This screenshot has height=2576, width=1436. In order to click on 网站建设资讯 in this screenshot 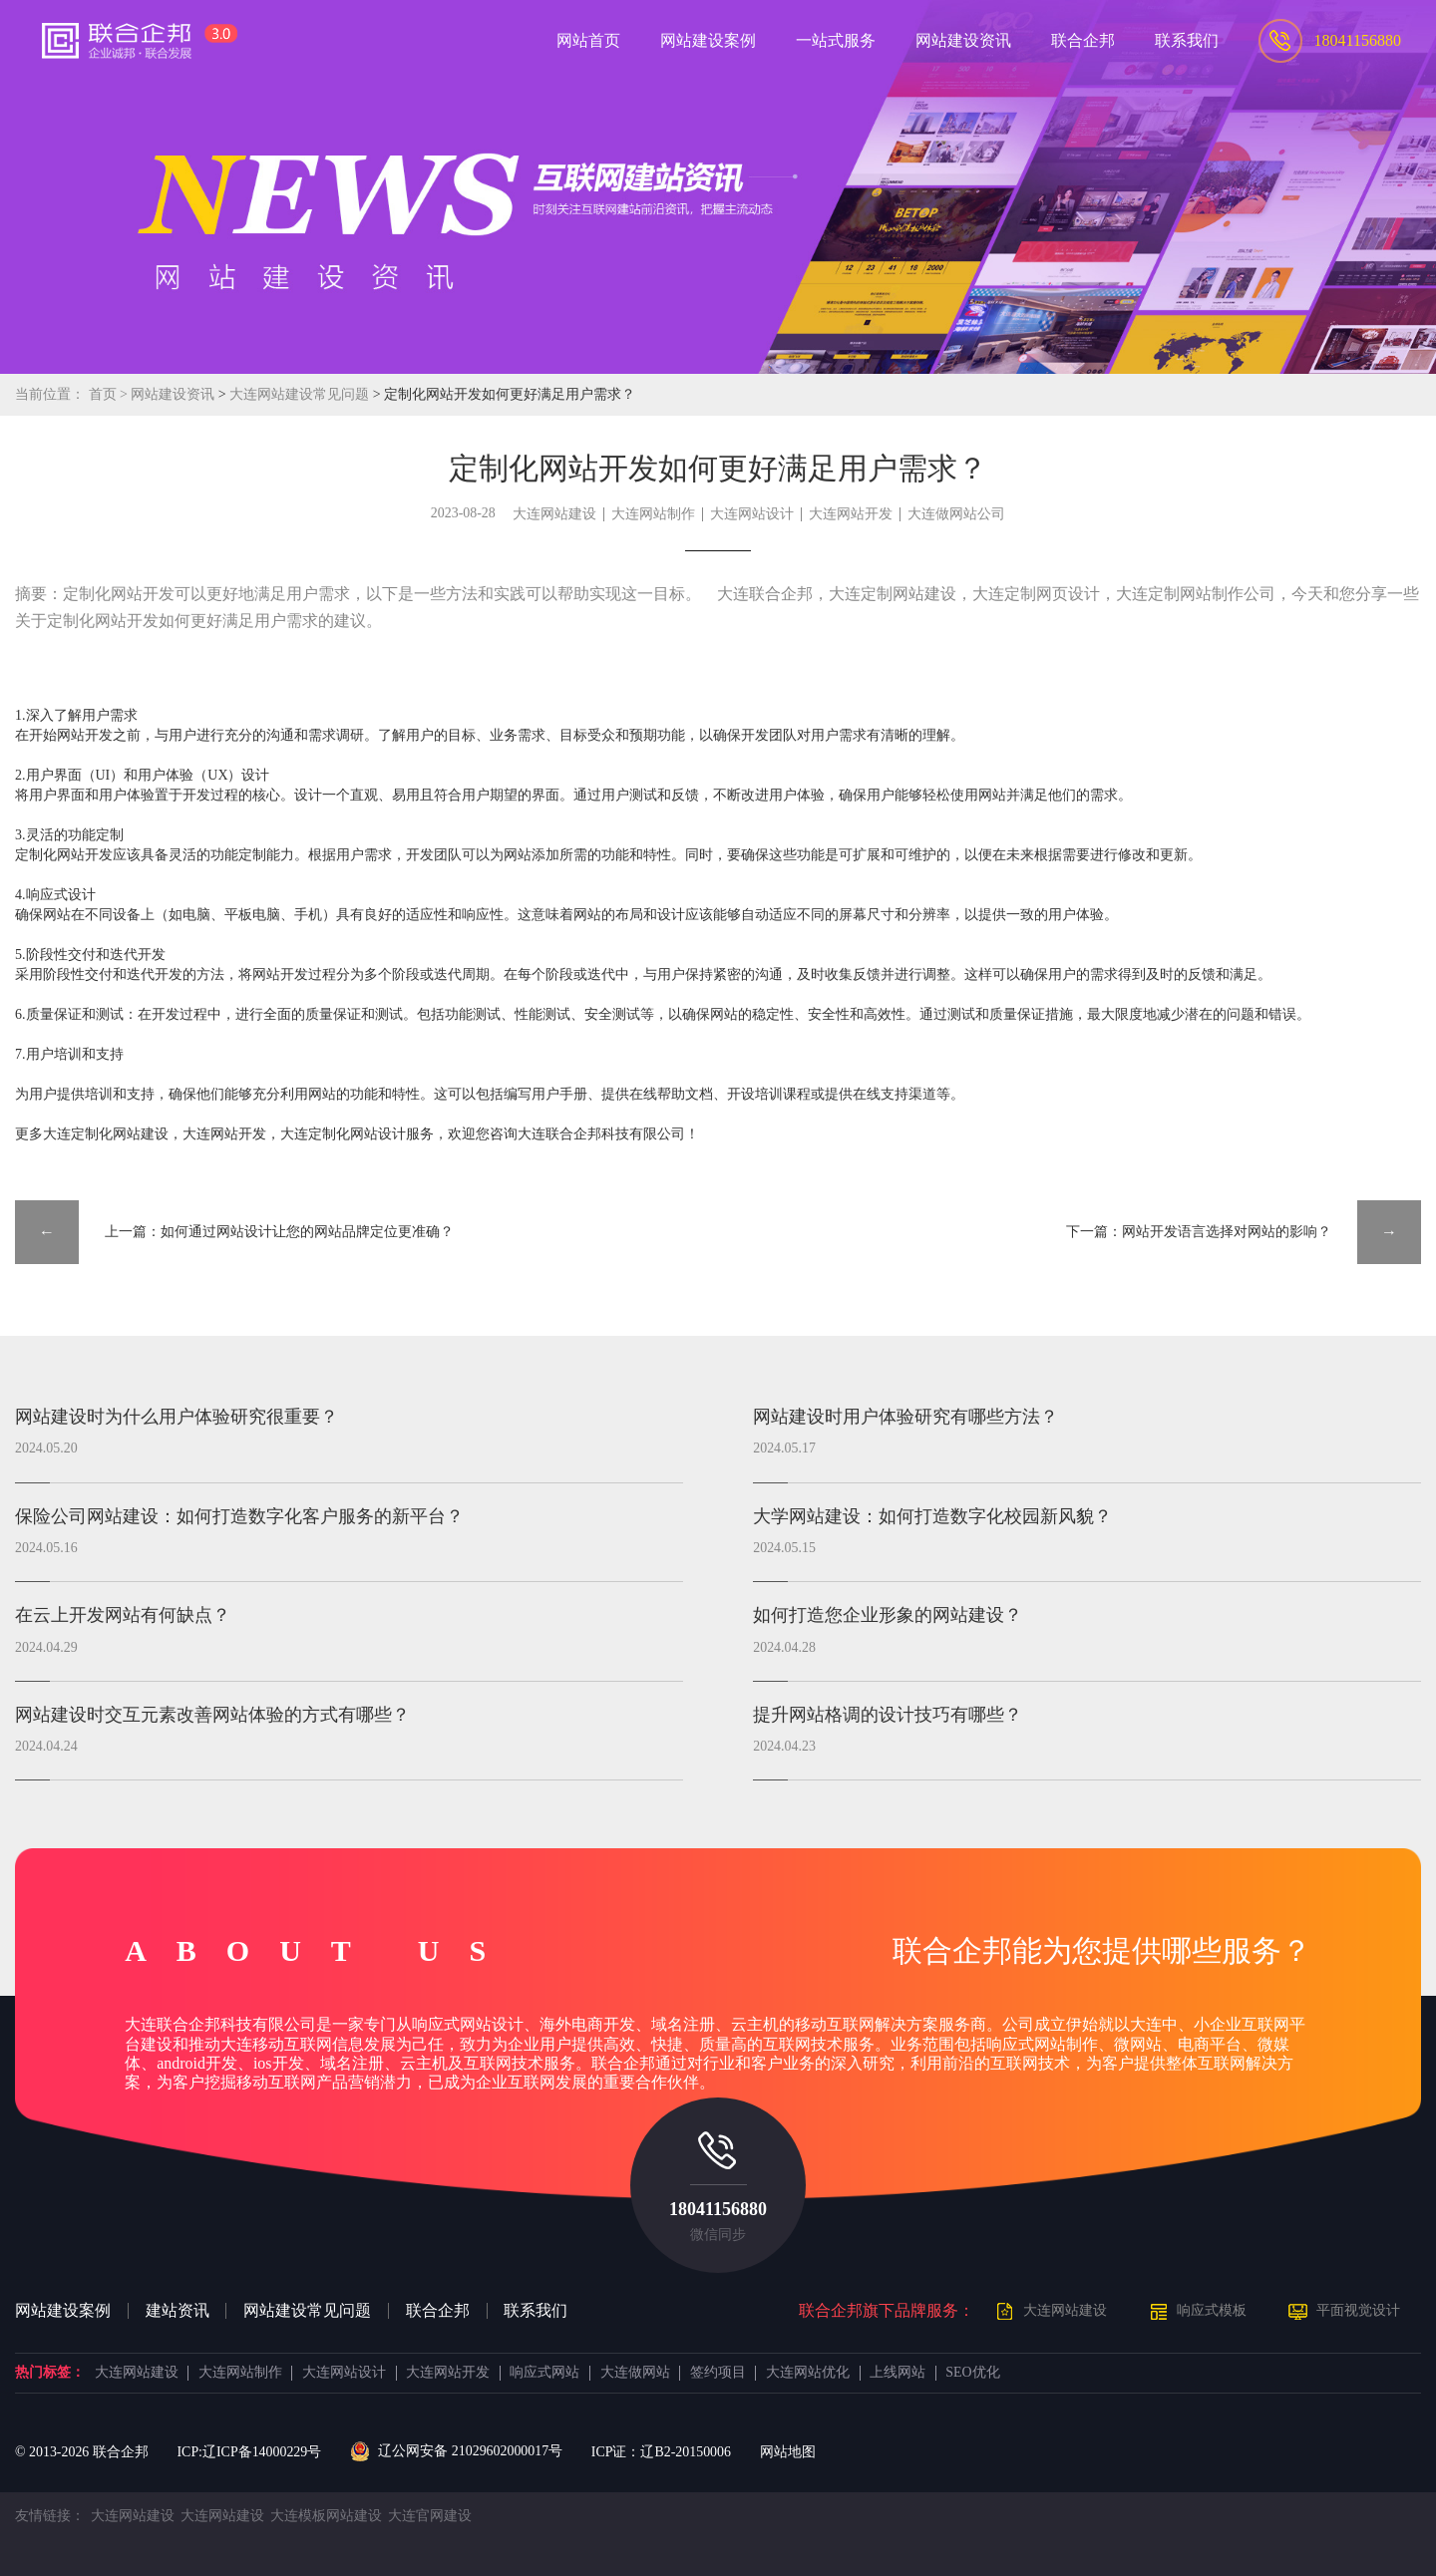, I will do `click(172, 394)`.